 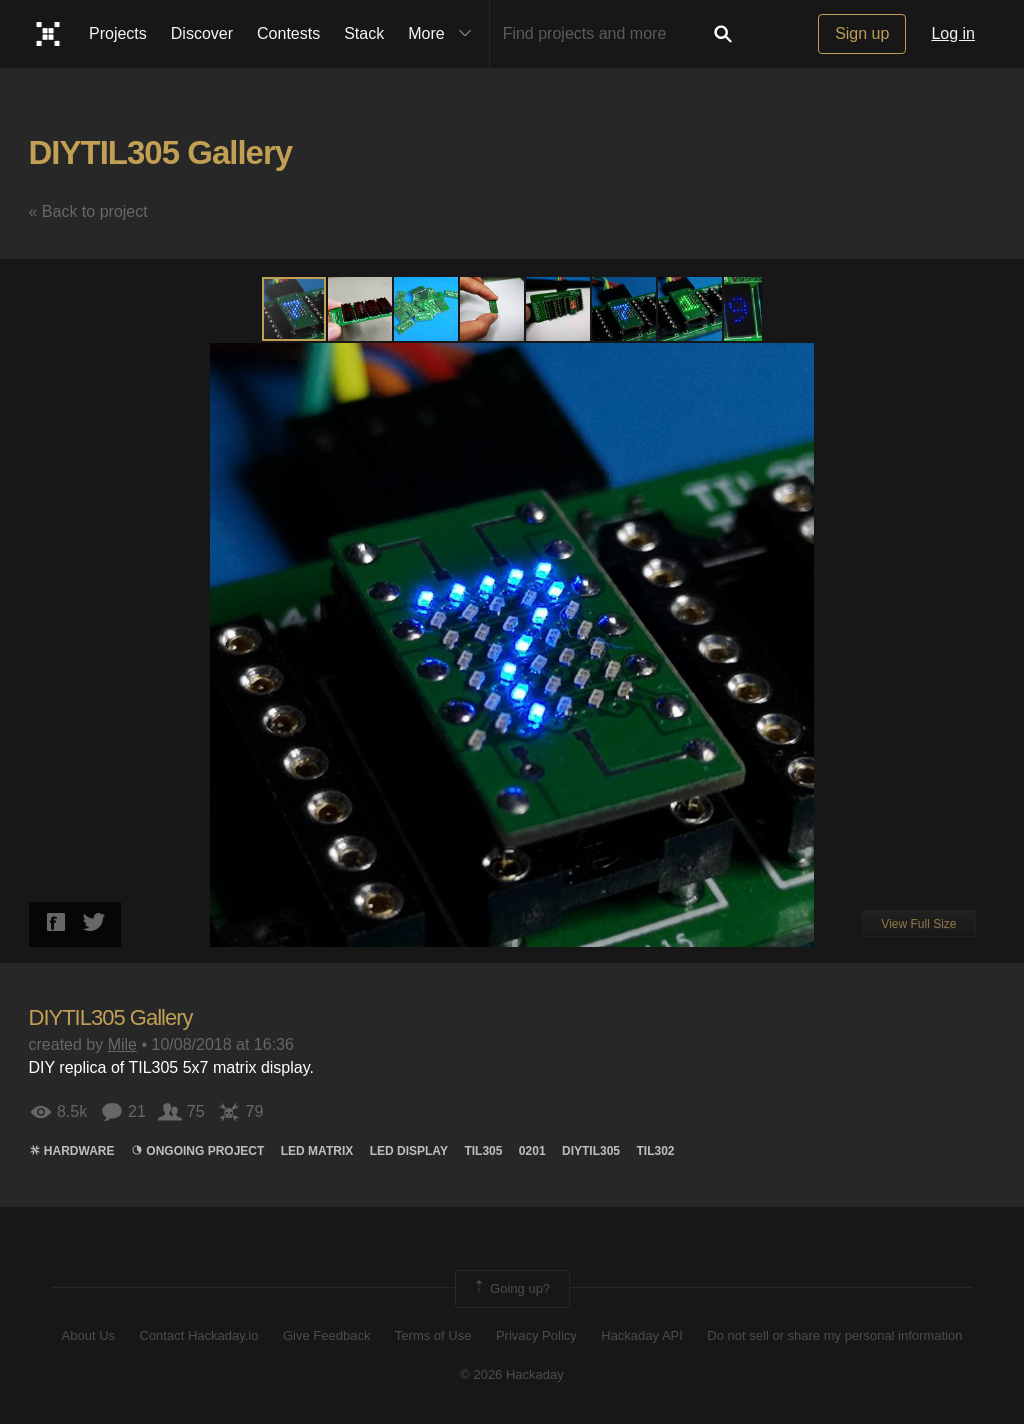 What do you see at coordinates (88, 211) in the screenshot?
I see `« Back to project` at bounding box center [88, 211].